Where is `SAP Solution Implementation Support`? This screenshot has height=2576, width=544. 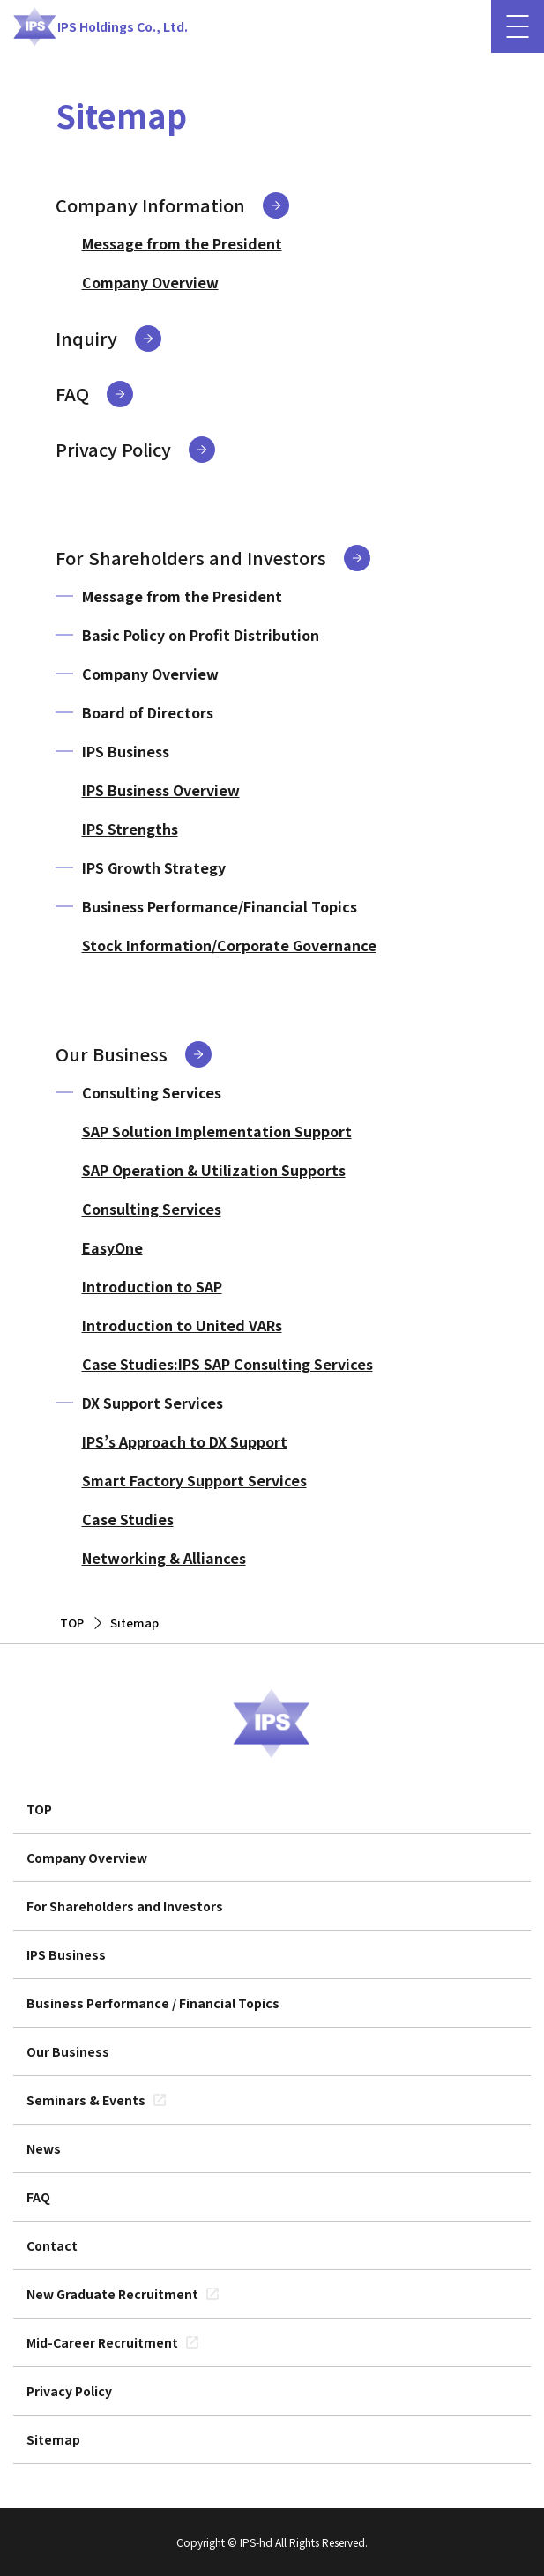
SAP Solution Implementation Support is located at coordinates (217, 1131).